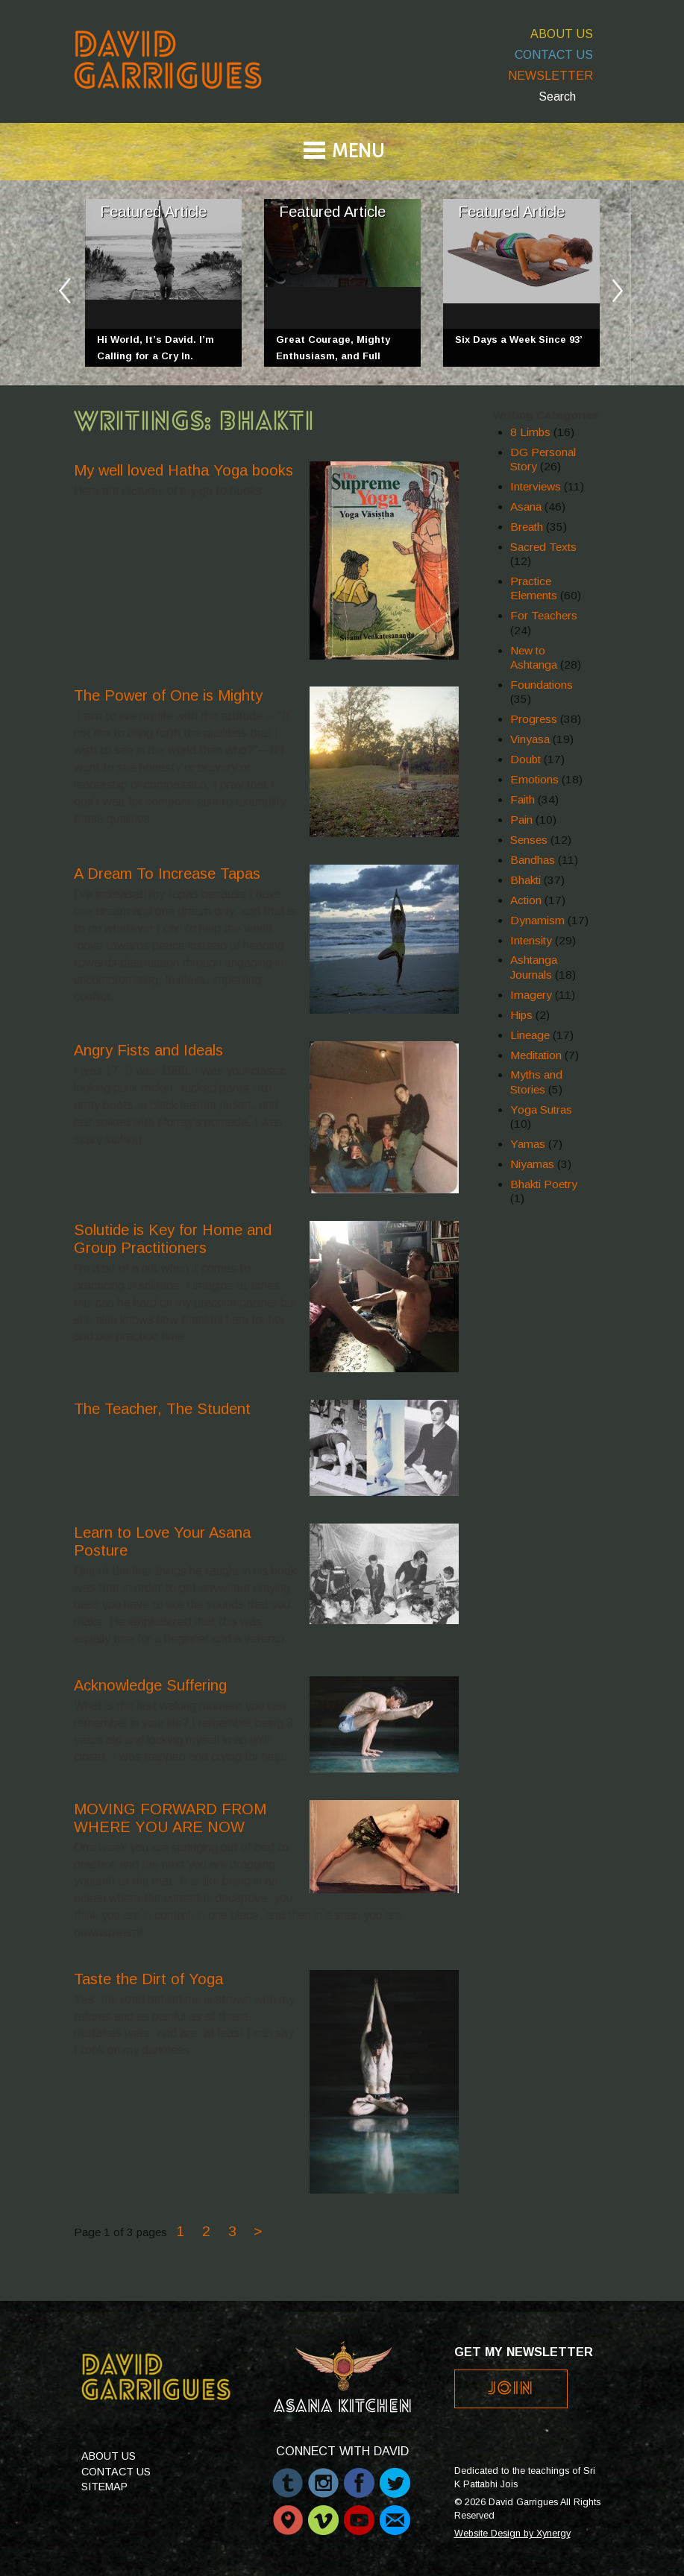  Describe the element at coordinates (395, 2513) in the screenshot. I see `Email` at that location.